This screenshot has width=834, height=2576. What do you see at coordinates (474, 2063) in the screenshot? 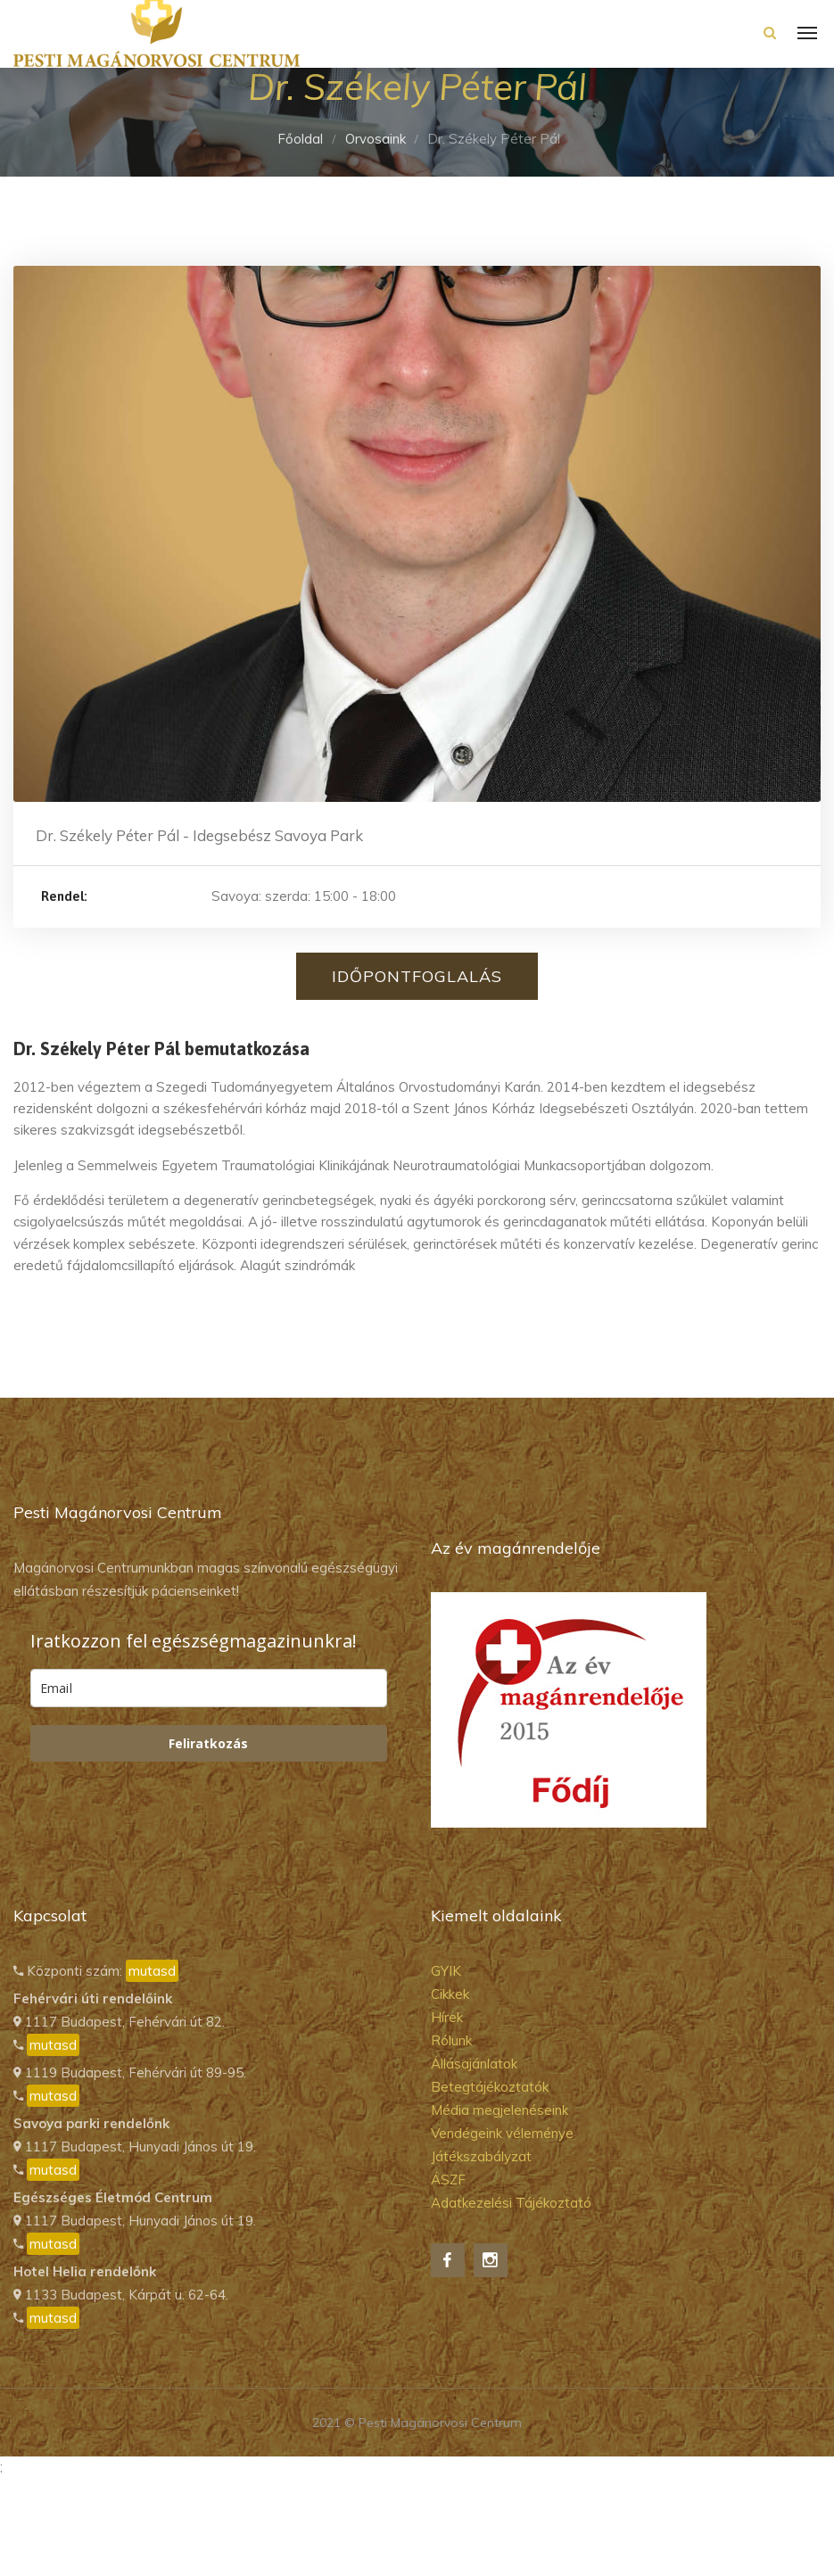
I see `Állásajánlatok` at bounding box center [474, 2063].